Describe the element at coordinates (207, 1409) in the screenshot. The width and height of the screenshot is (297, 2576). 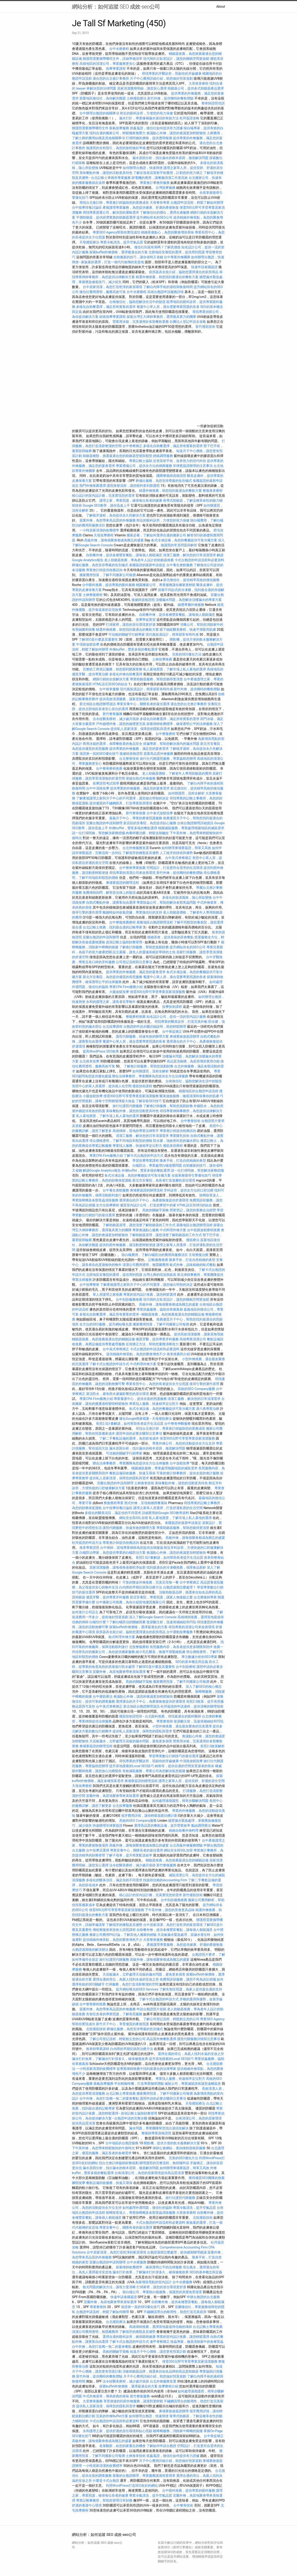
I see `唐六典專業治療` at that location.